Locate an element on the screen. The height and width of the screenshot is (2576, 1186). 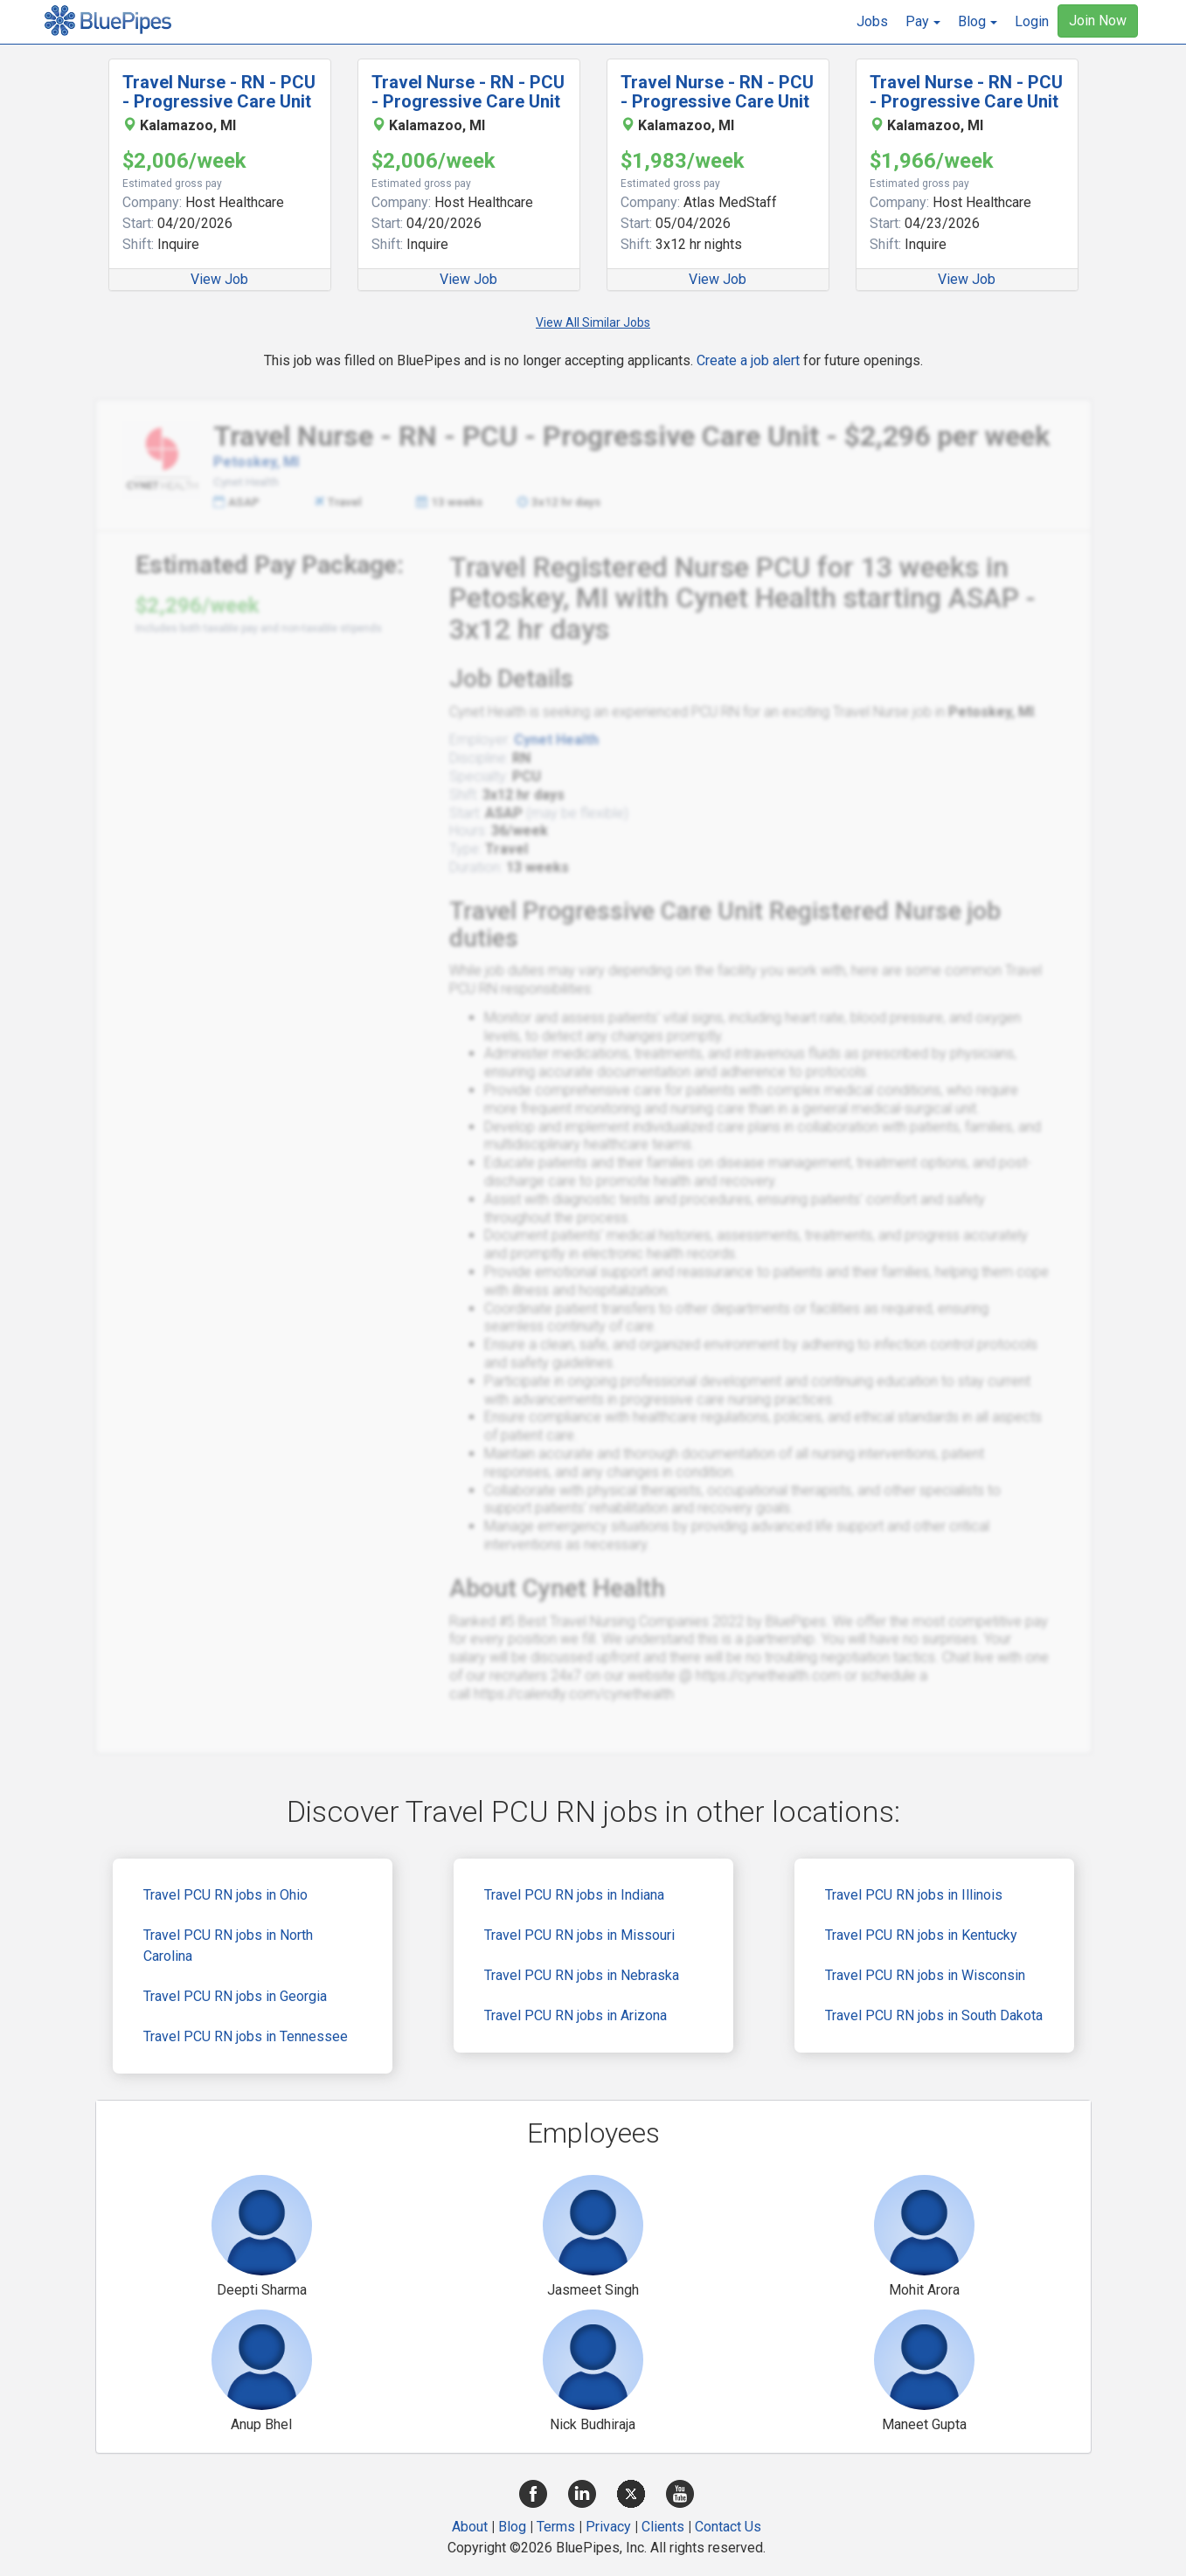
Clients is located at coordinates (663, 2526).